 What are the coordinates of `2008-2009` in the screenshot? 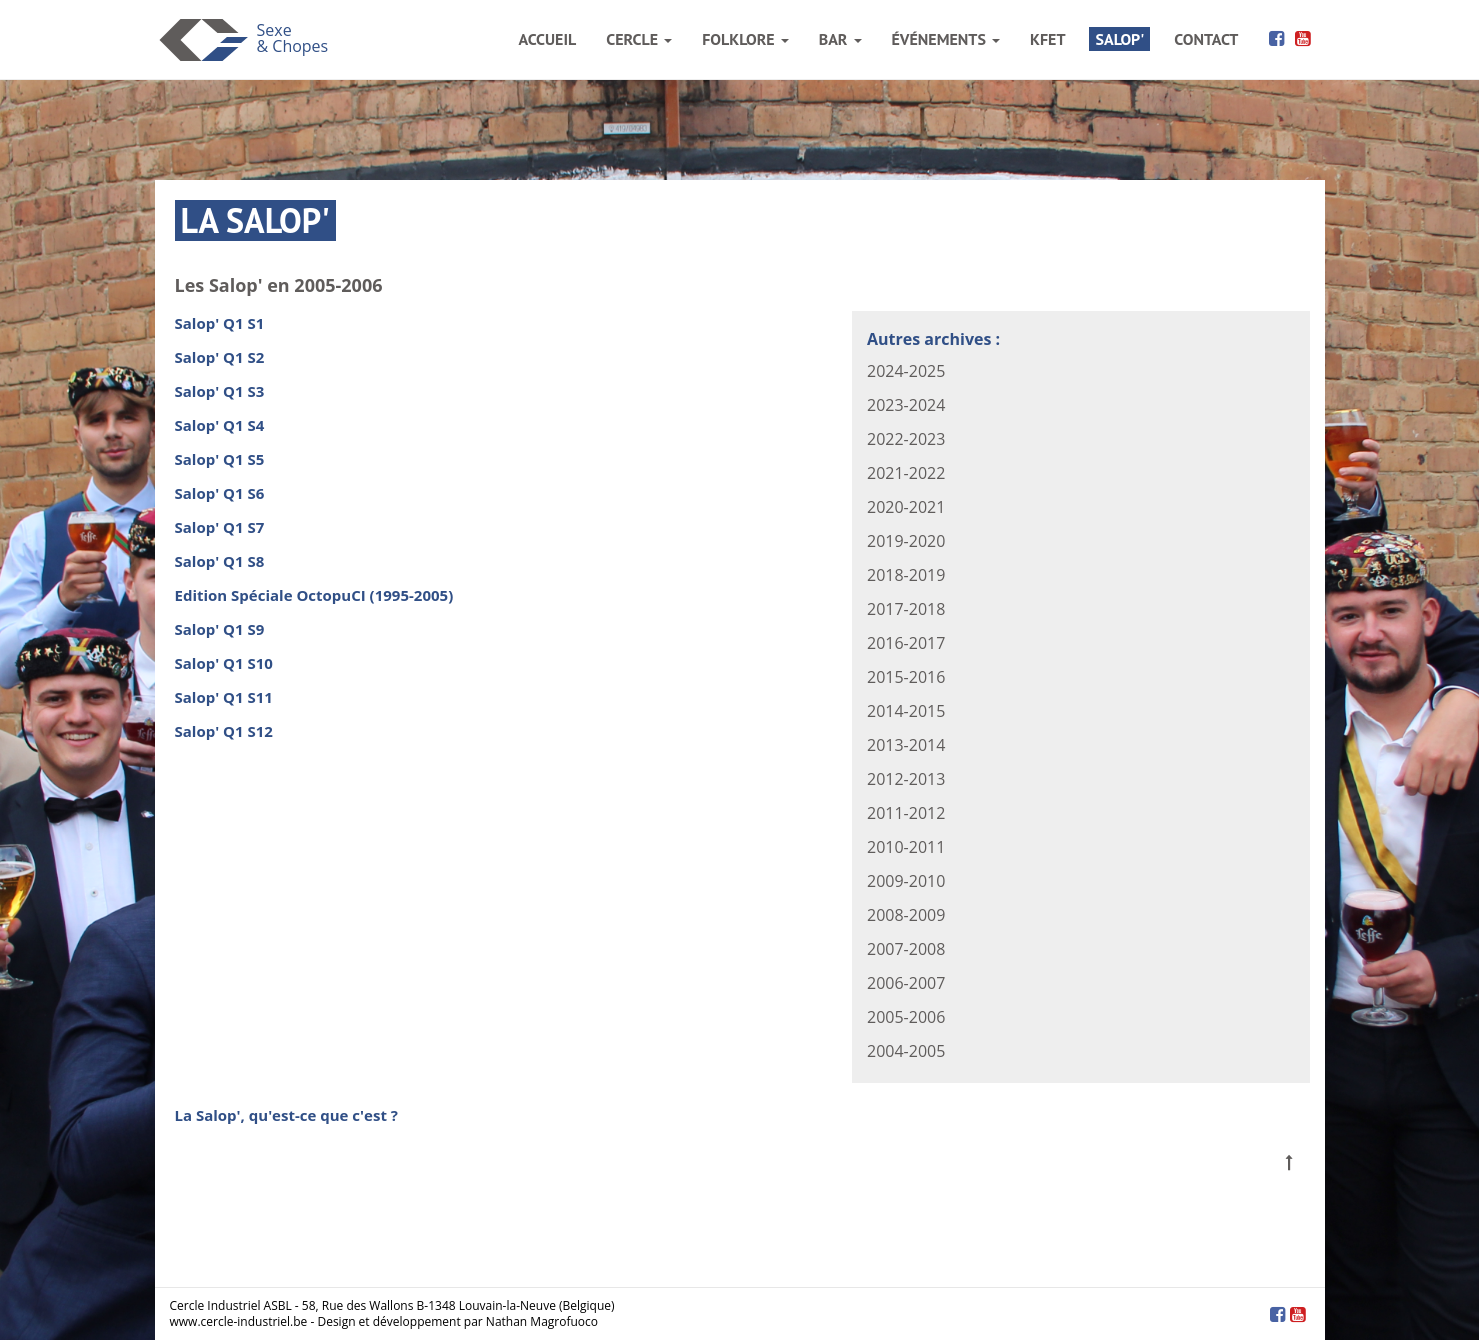 It's located at (906, 915).